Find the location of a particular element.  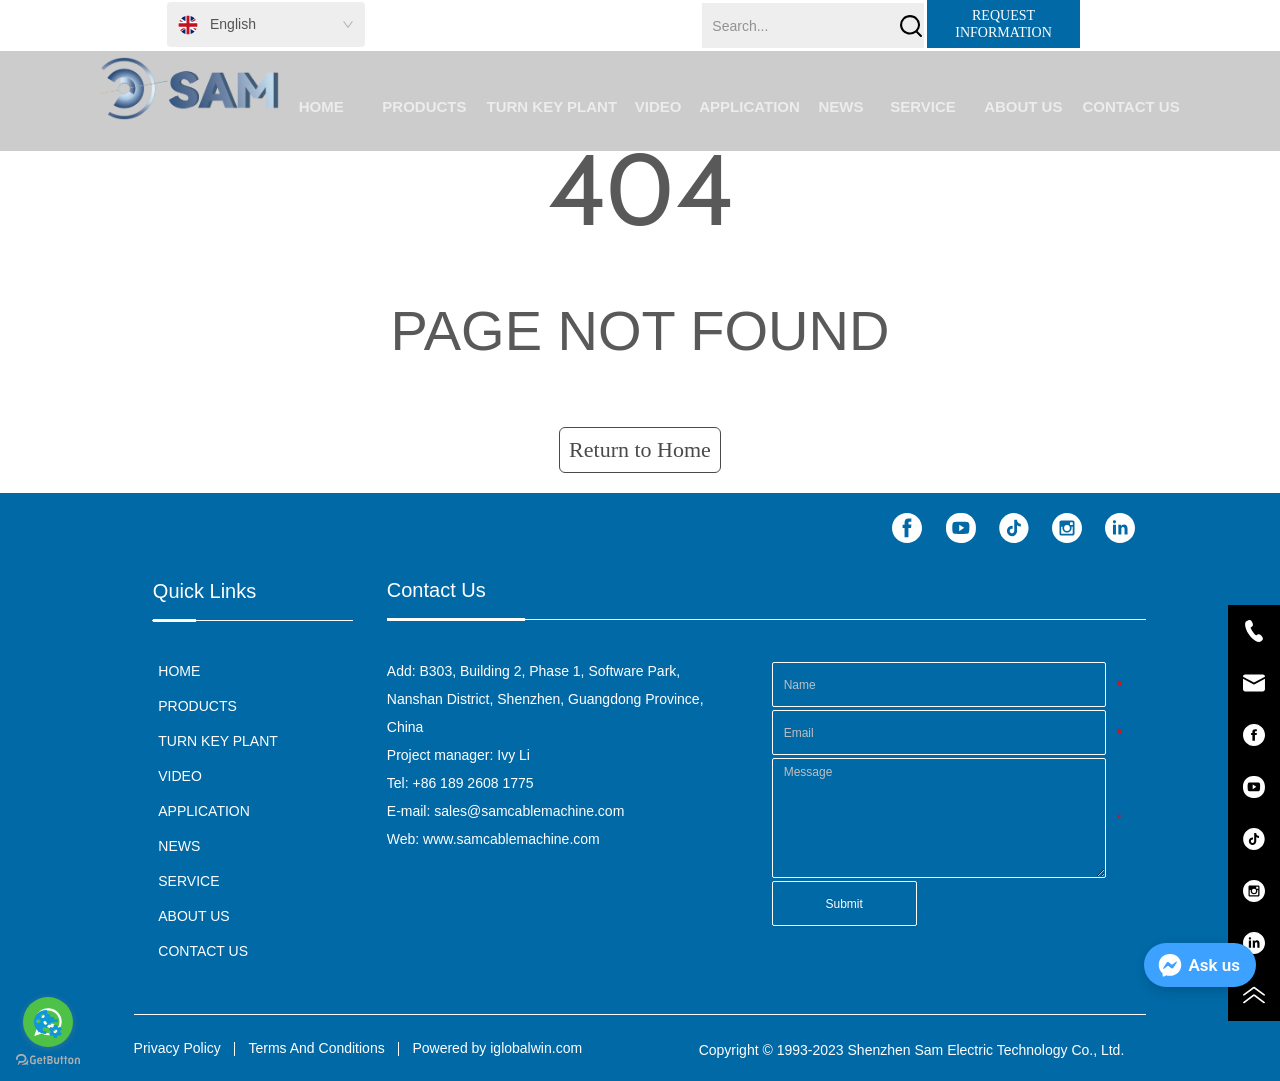

[button] is located at coordinates (424, 106).